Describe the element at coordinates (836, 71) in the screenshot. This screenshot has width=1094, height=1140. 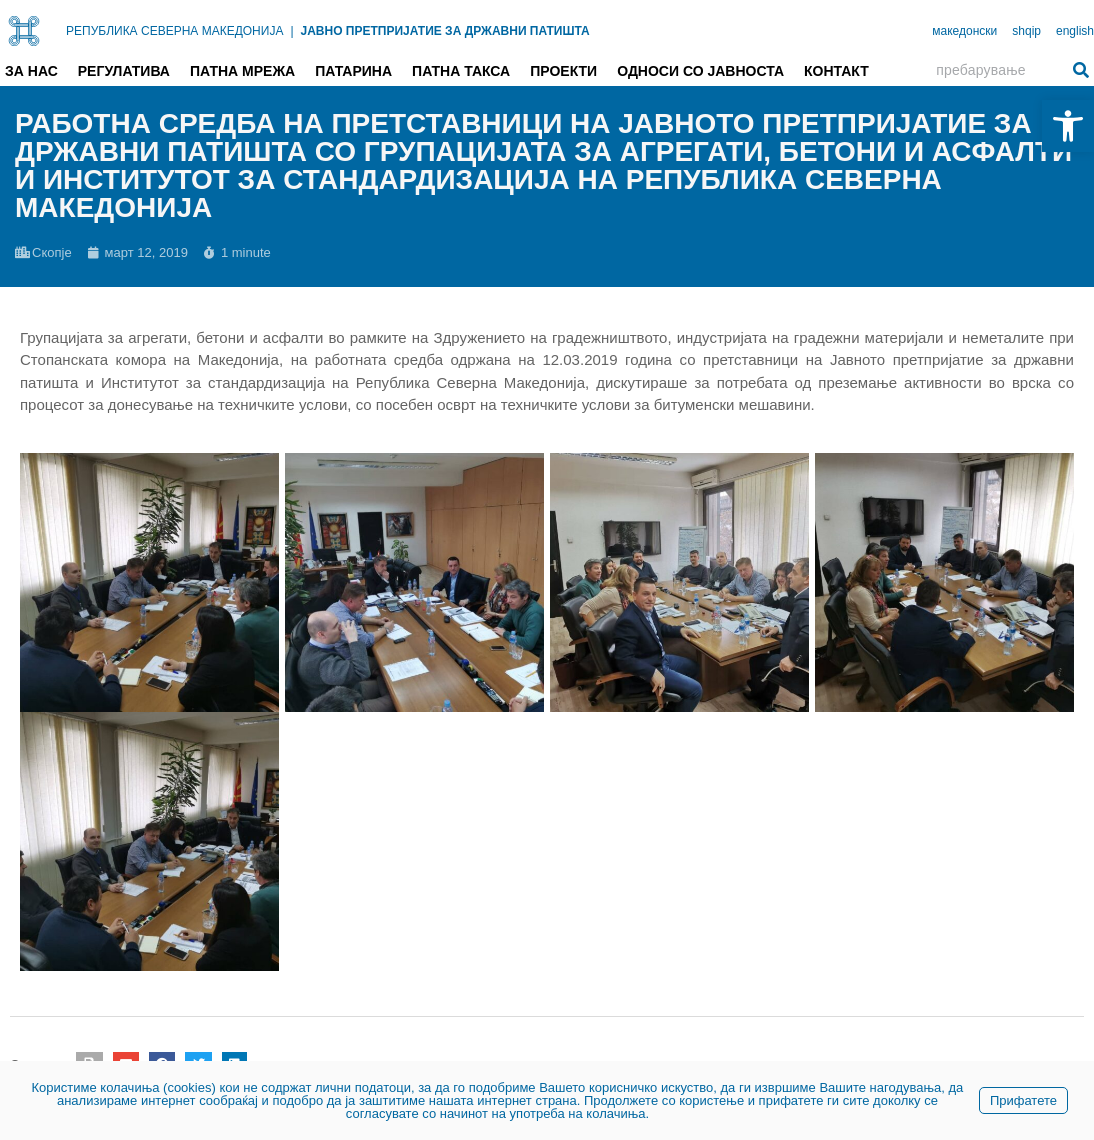
I see `Контакт [link]` at that location.